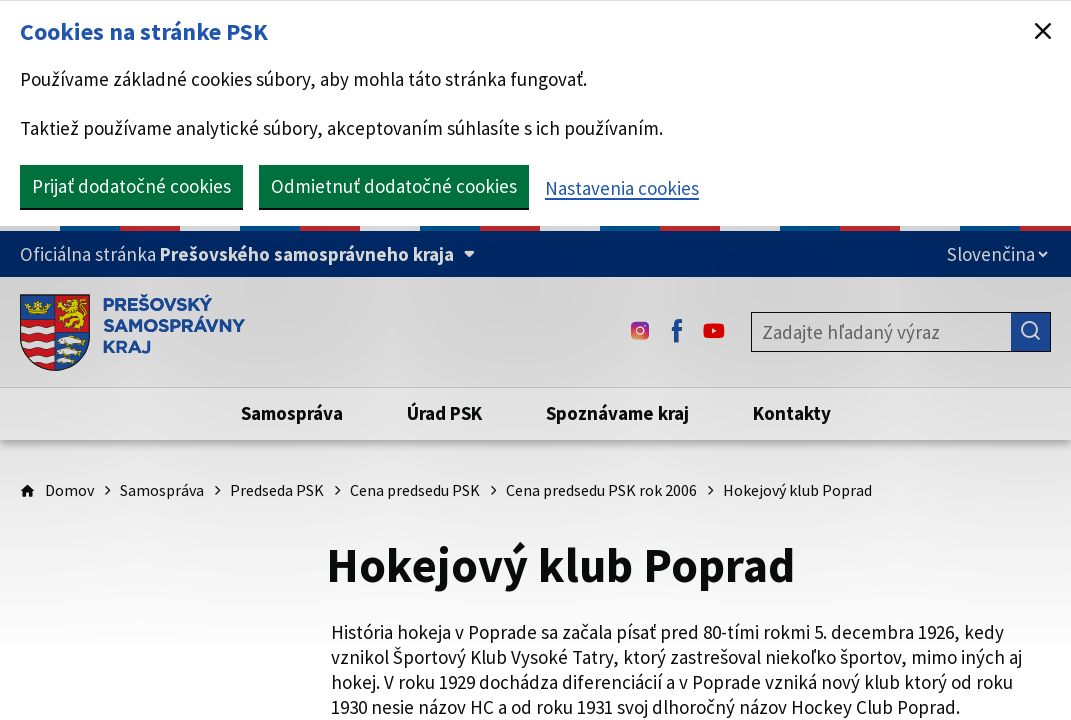 Image resolution: width=1071 pixels, height=720 pixels. What do you see at coordinates (277, 490) in the screenshot?
I see `Predseda PSK` at bounding box center [277, 490].